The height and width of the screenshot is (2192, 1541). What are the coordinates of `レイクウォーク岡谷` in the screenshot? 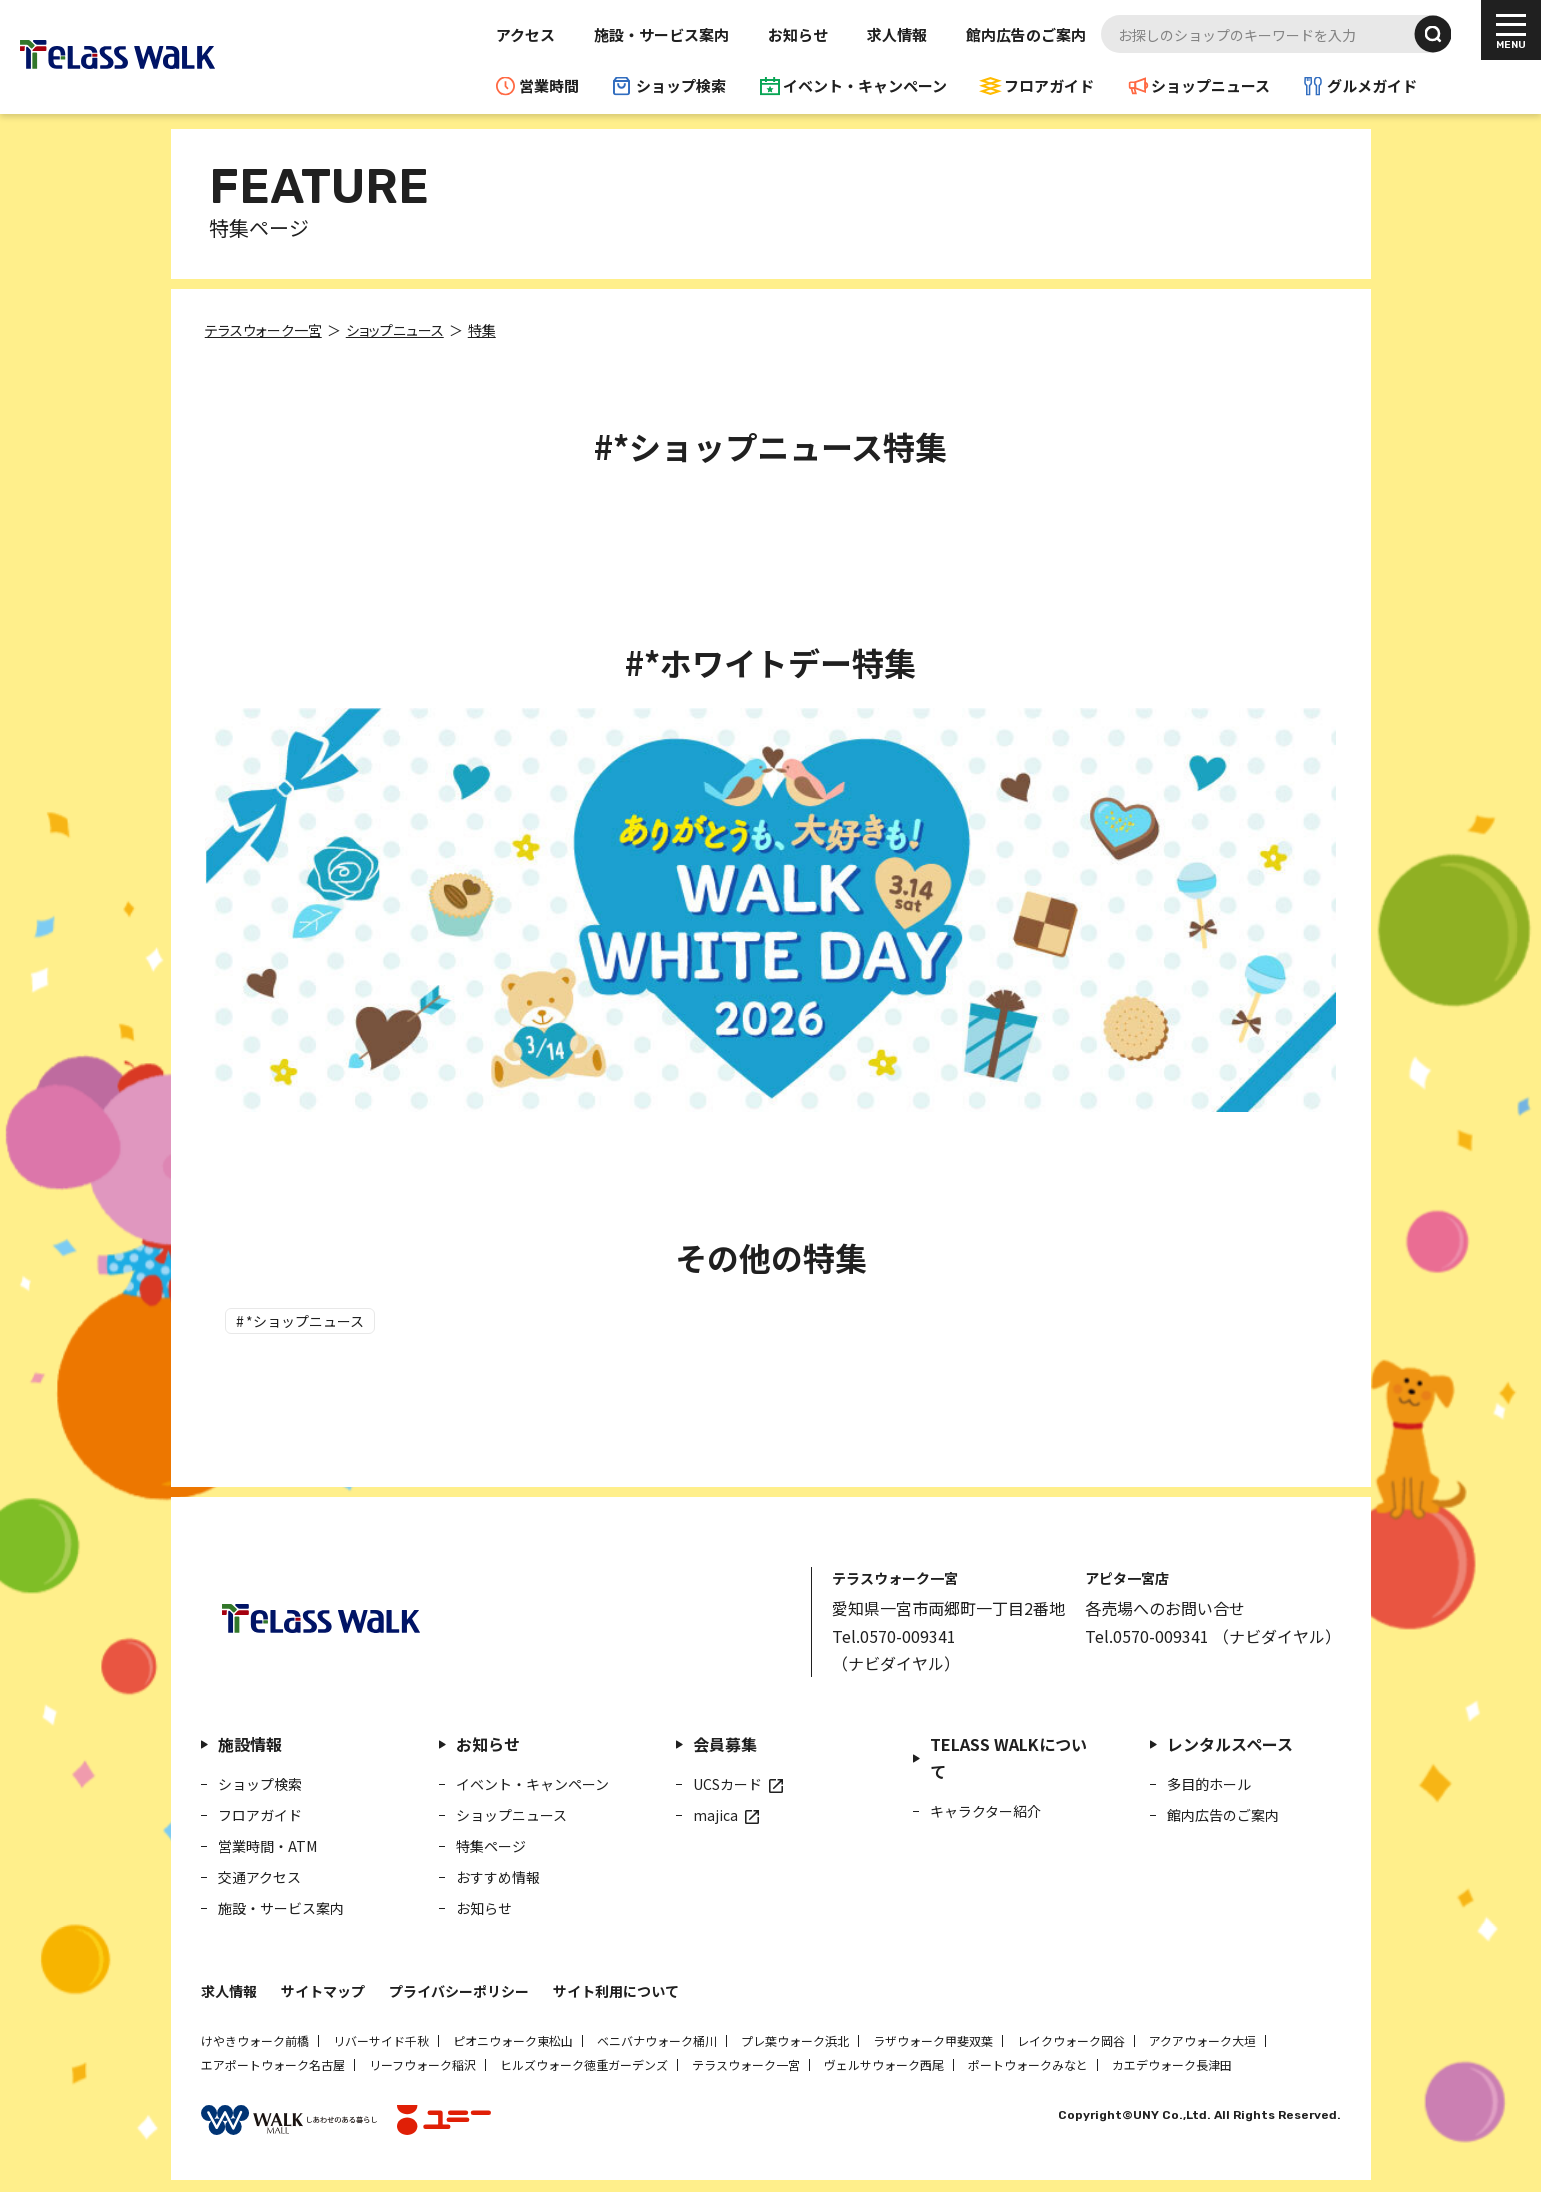 It's located at (1071, 2037).